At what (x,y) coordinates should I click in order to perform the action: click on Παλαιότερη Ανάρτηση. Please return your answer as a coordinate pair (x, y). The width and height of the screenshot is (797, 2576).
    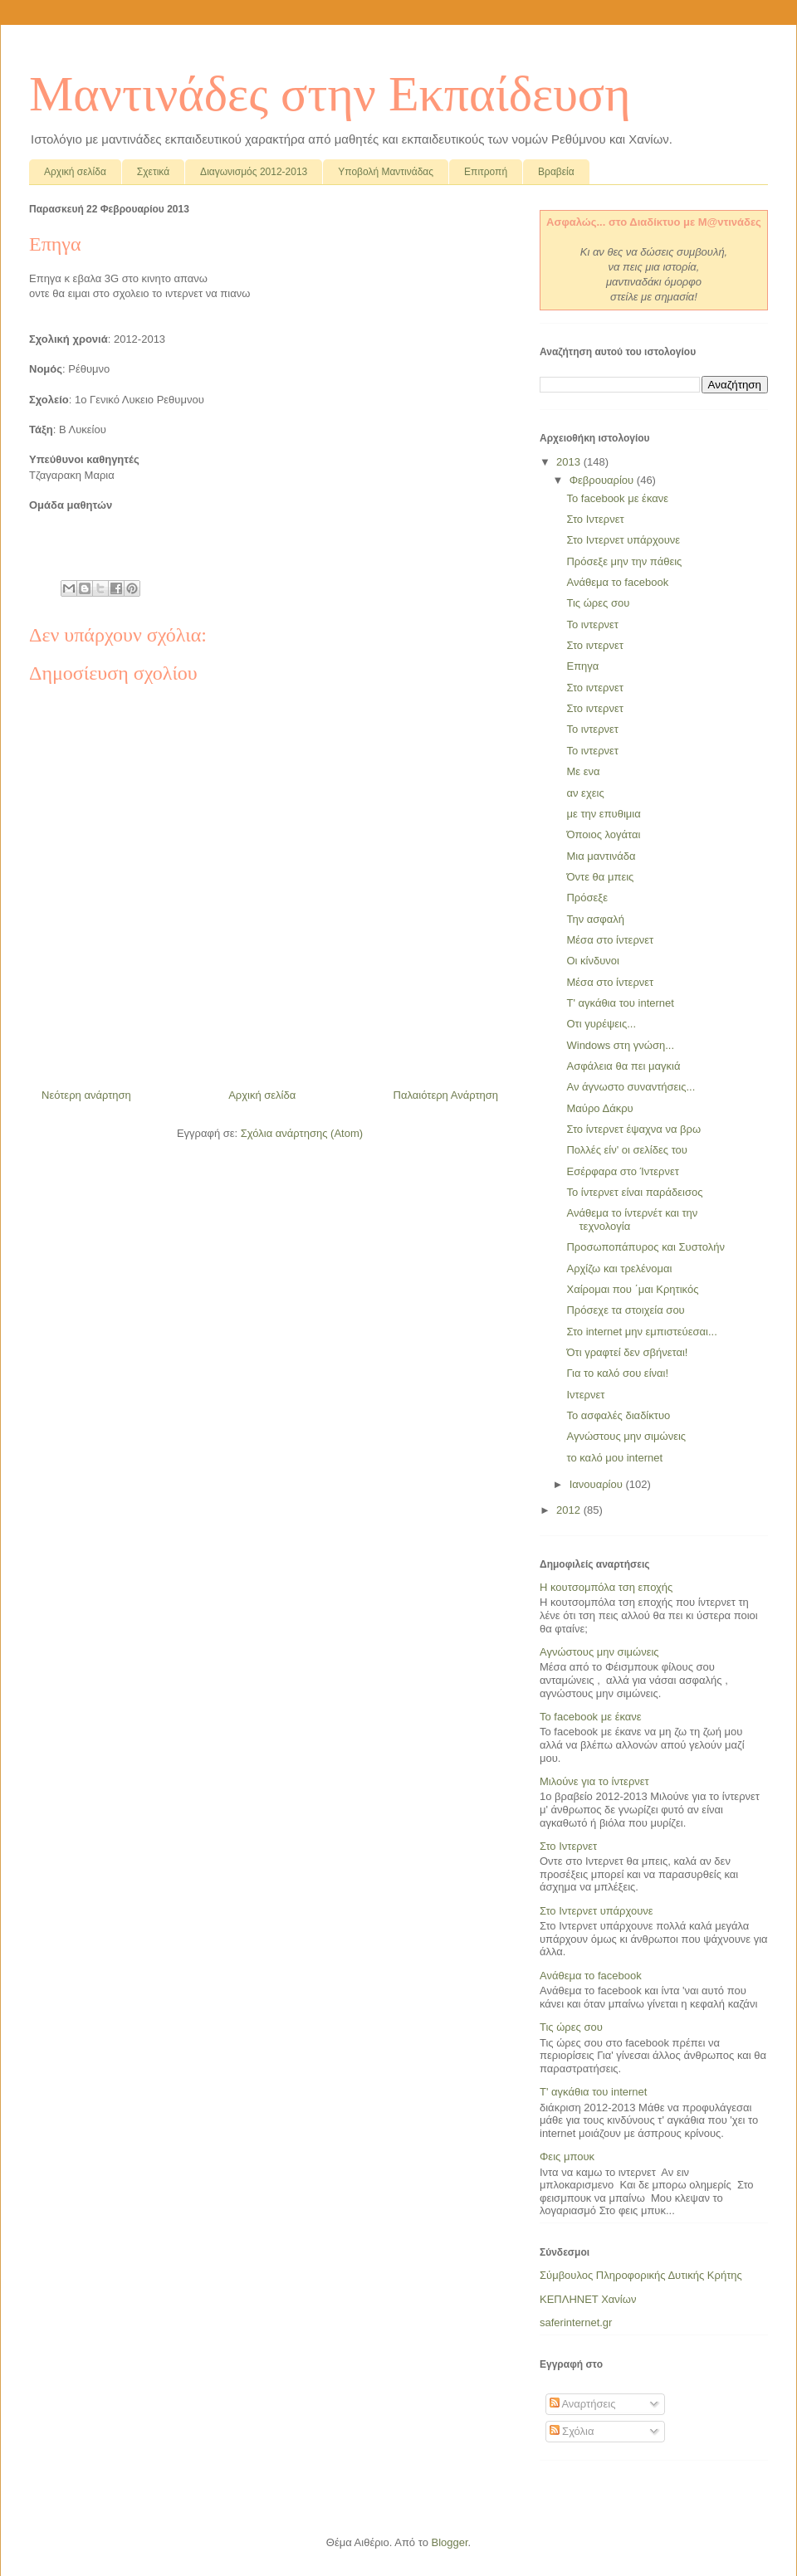
    Looking at the image, I should click on (446, 1095).